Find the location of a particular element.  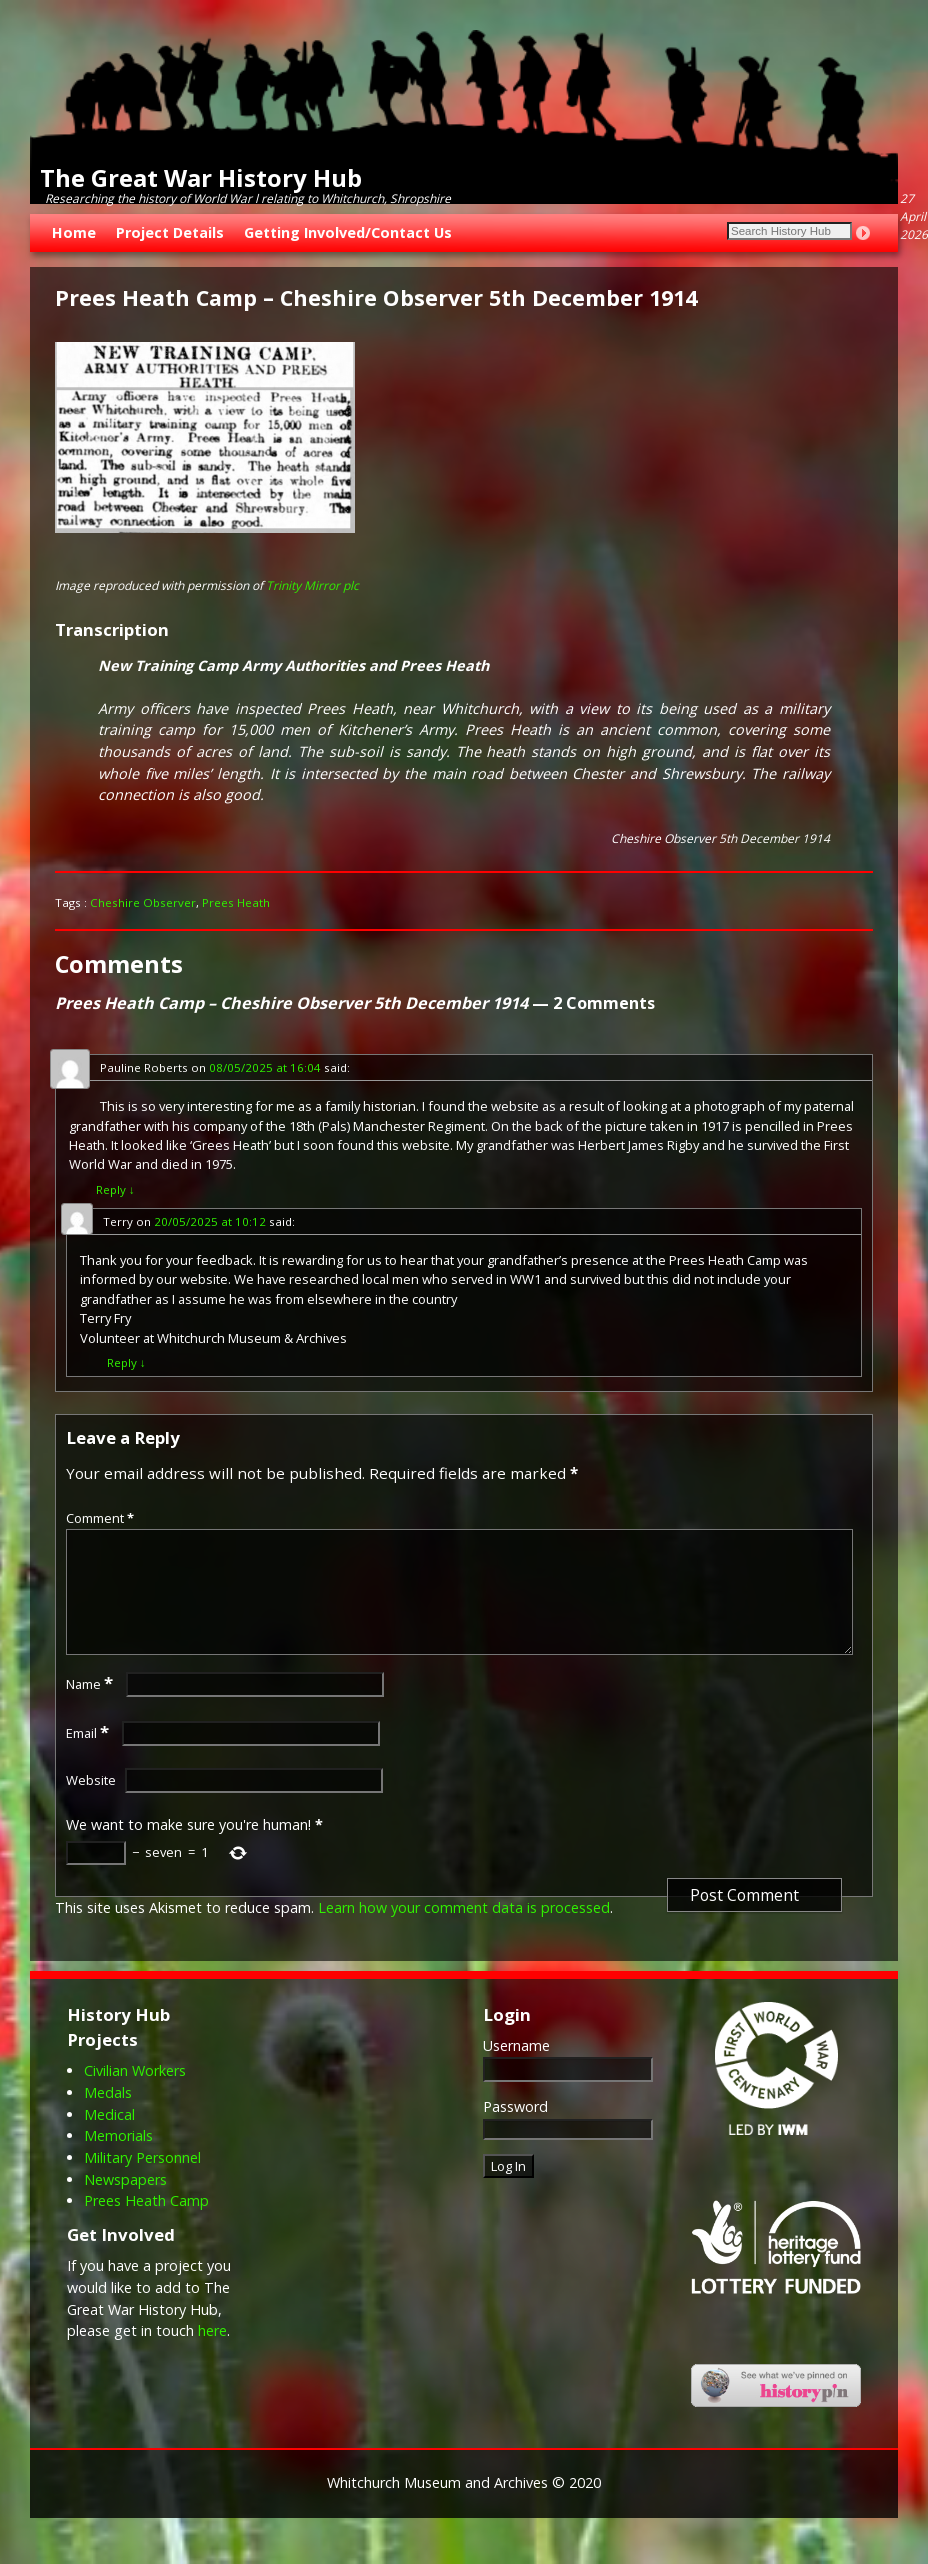

Memorials is located at coordinates (118, 2159).